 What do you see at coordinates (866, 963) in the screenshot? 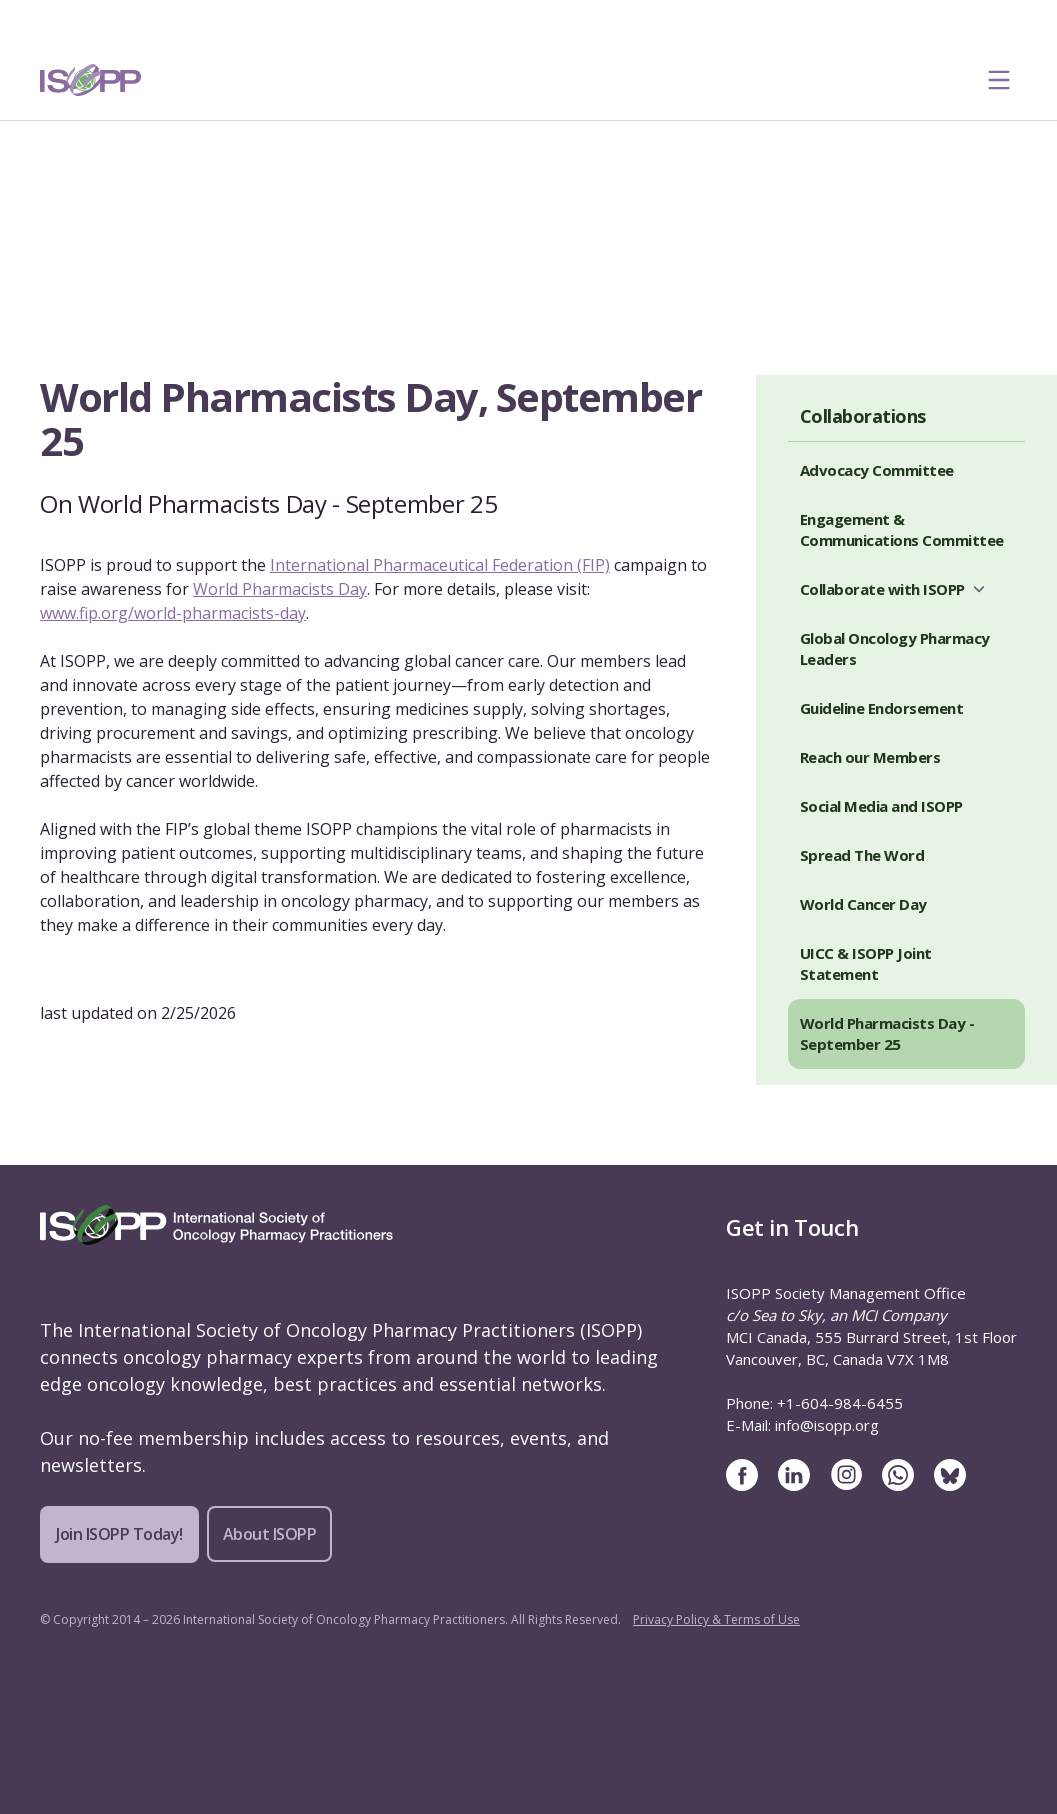
I see `UICC & ISOPP Joint Statement` at bounding box center [866, 963].